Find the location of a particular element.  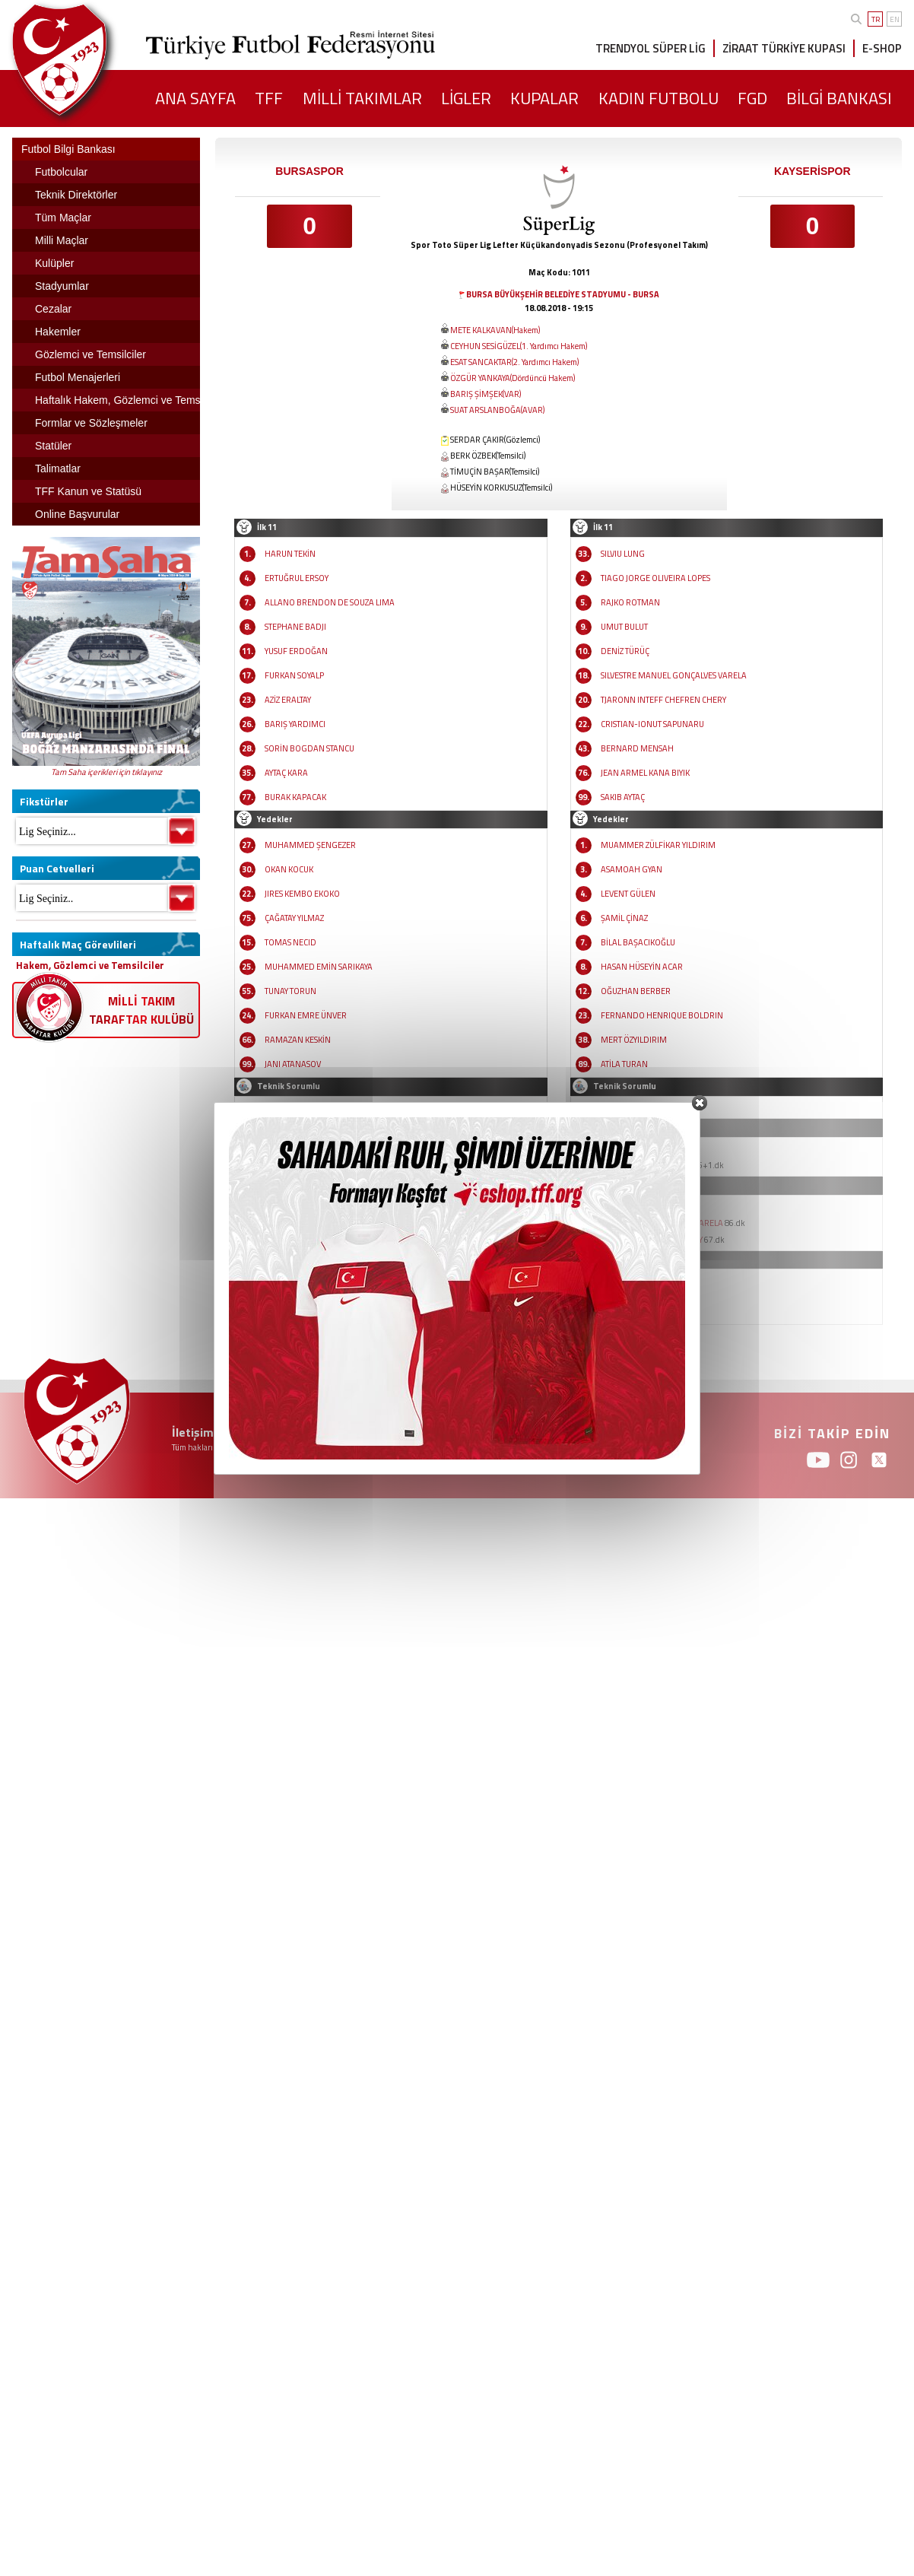

SILVESTRE MANUEL GONÇALVES VARELA is located at coordinates (674, 675).